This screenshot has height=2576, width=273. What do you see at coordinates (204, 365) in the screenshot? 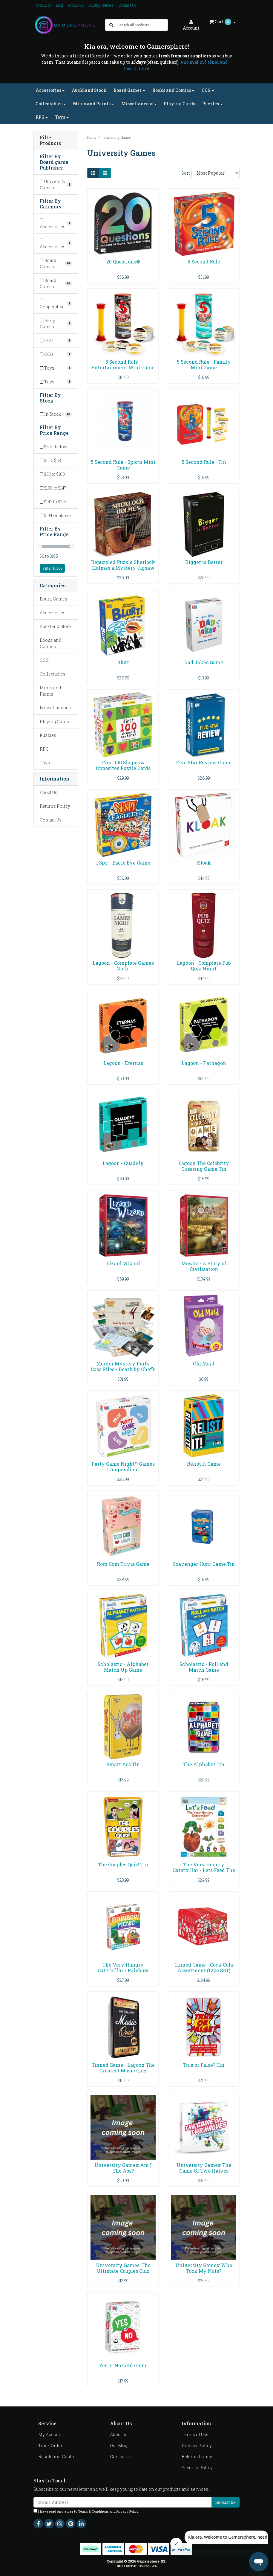
I see `5 Second Rule - Family Mini Game` at bounding box center [204, 365].